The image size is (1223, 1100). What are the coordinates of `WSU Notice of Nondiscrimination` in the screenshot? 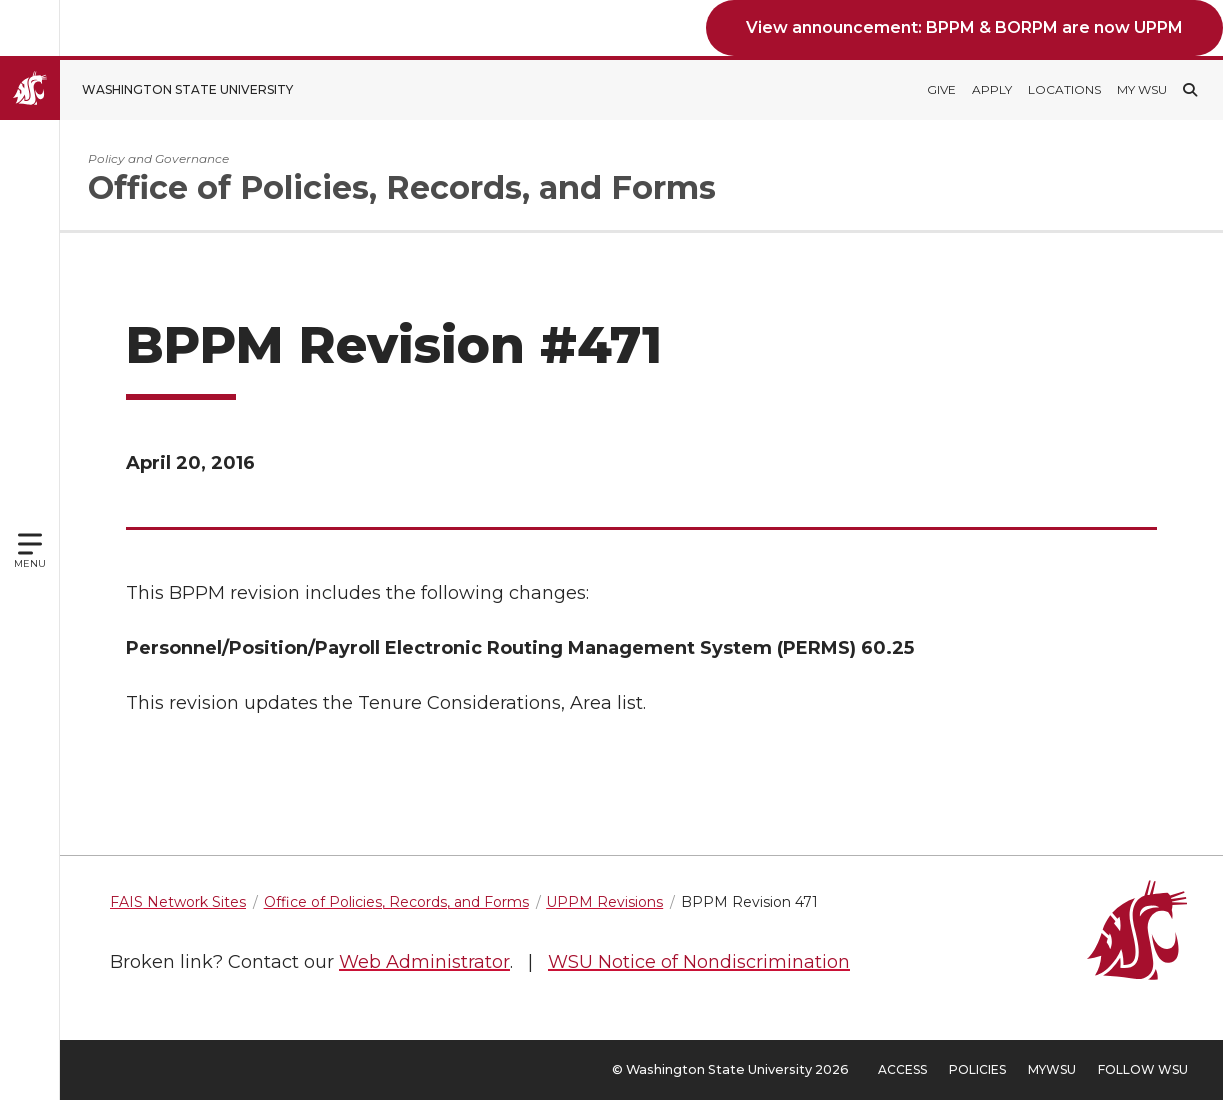 It's located at (699, 962).